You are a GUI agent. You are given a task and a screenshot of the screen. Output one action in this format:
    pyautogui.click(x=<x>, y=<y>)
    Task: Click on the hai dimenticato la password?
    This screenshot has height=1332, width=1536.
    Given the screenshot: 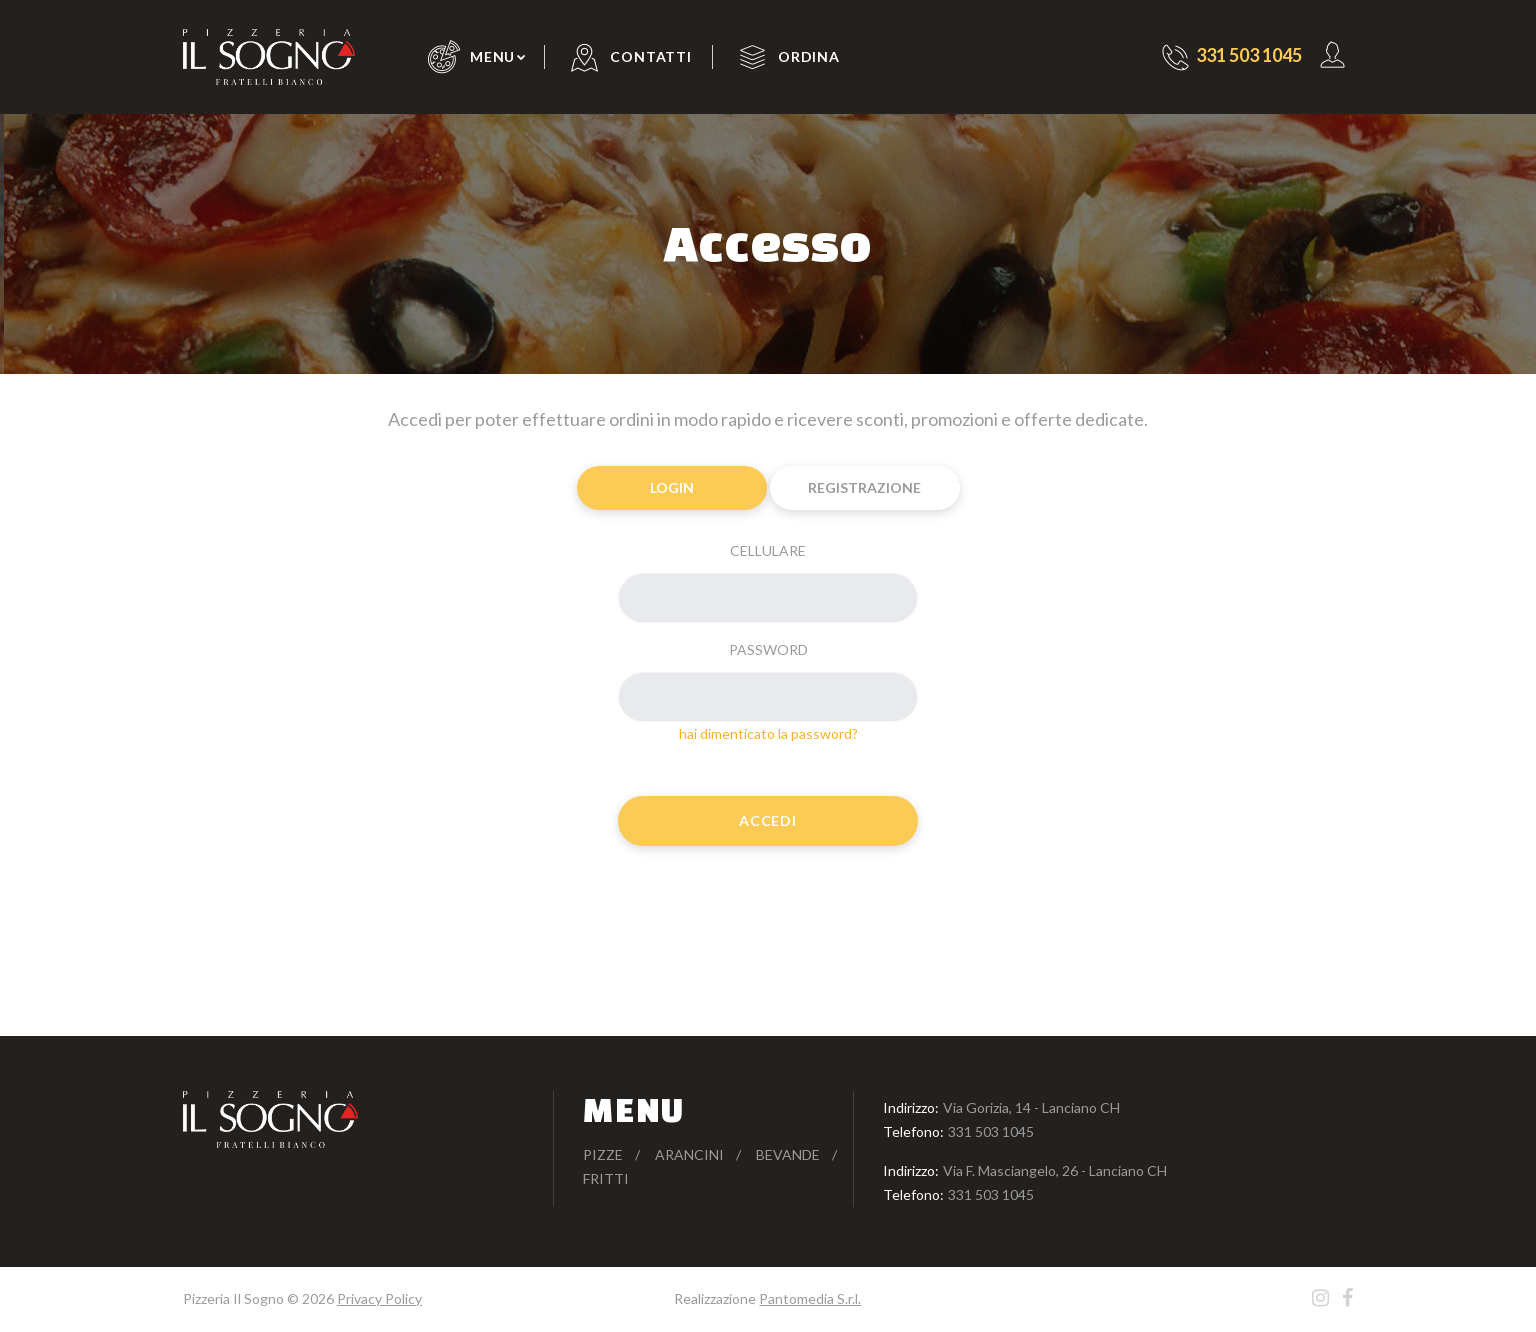 What is the action you would take?
    pyautogui.click(x=768, y=733)
    